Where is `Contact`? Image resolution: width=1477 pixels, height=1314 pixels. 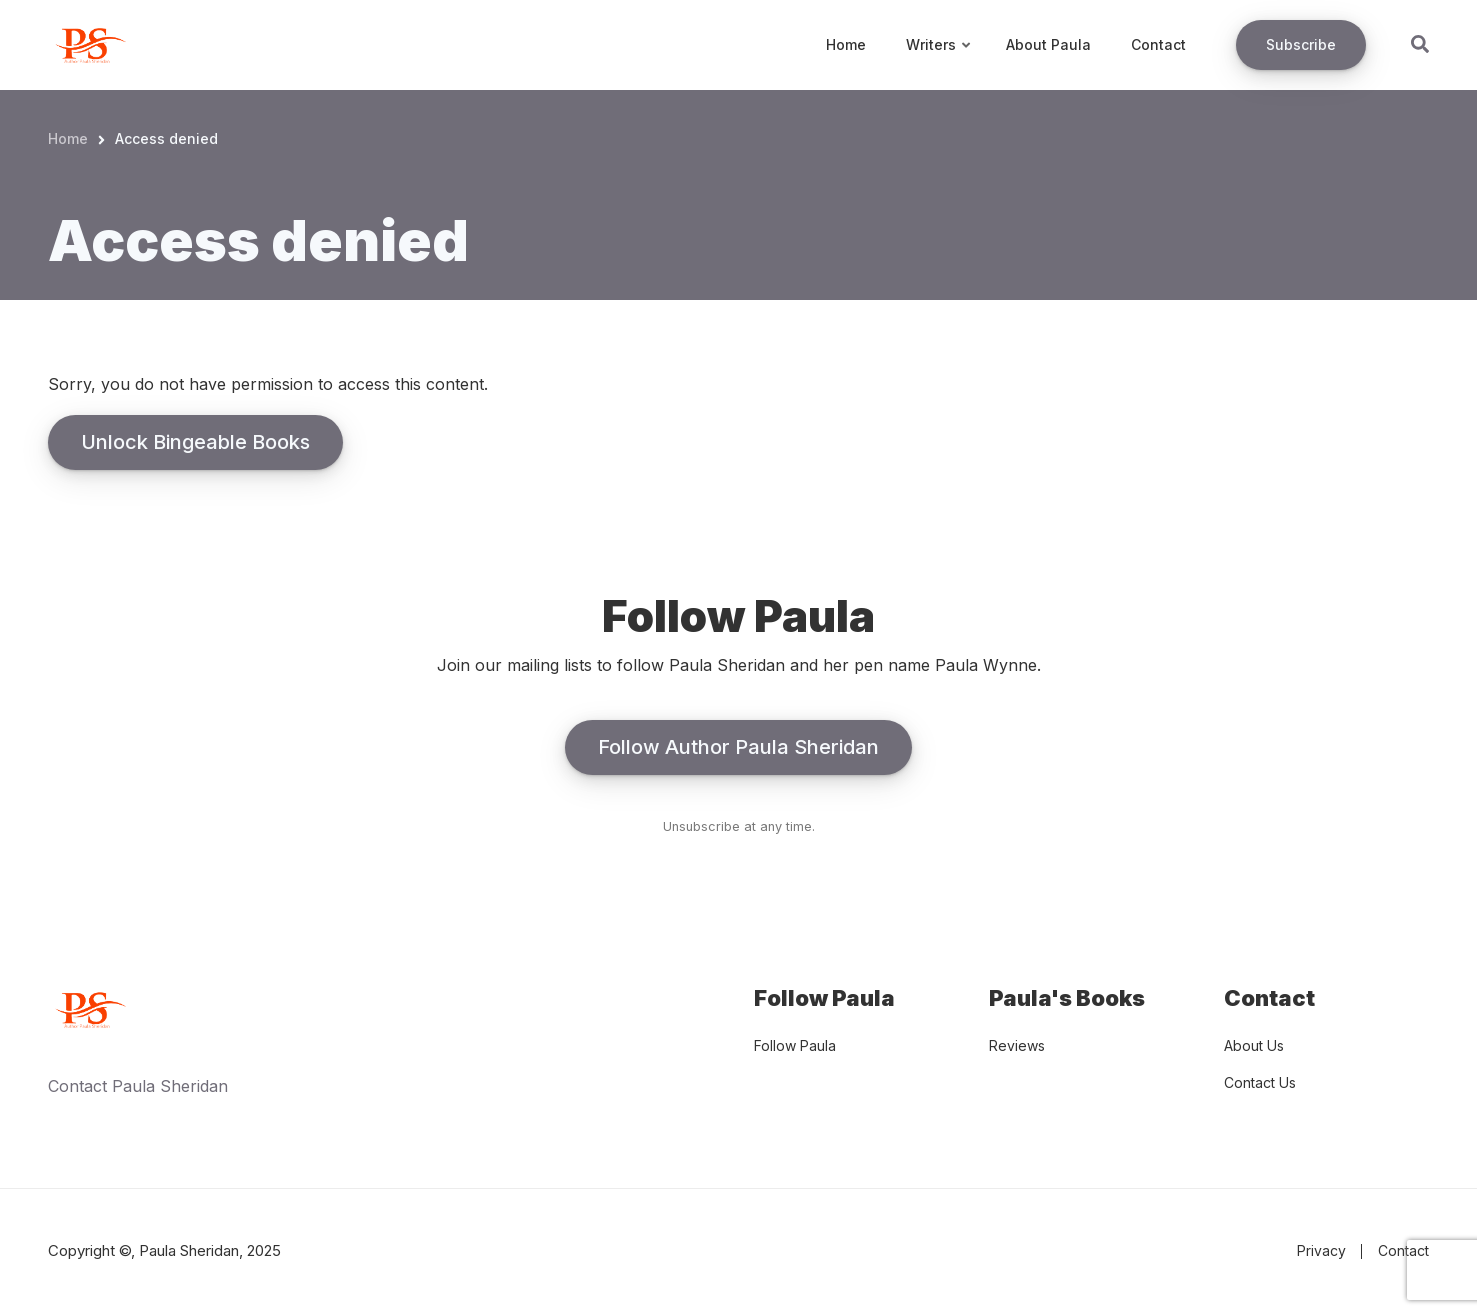 Contact is located at coordinates (1403, 1250).